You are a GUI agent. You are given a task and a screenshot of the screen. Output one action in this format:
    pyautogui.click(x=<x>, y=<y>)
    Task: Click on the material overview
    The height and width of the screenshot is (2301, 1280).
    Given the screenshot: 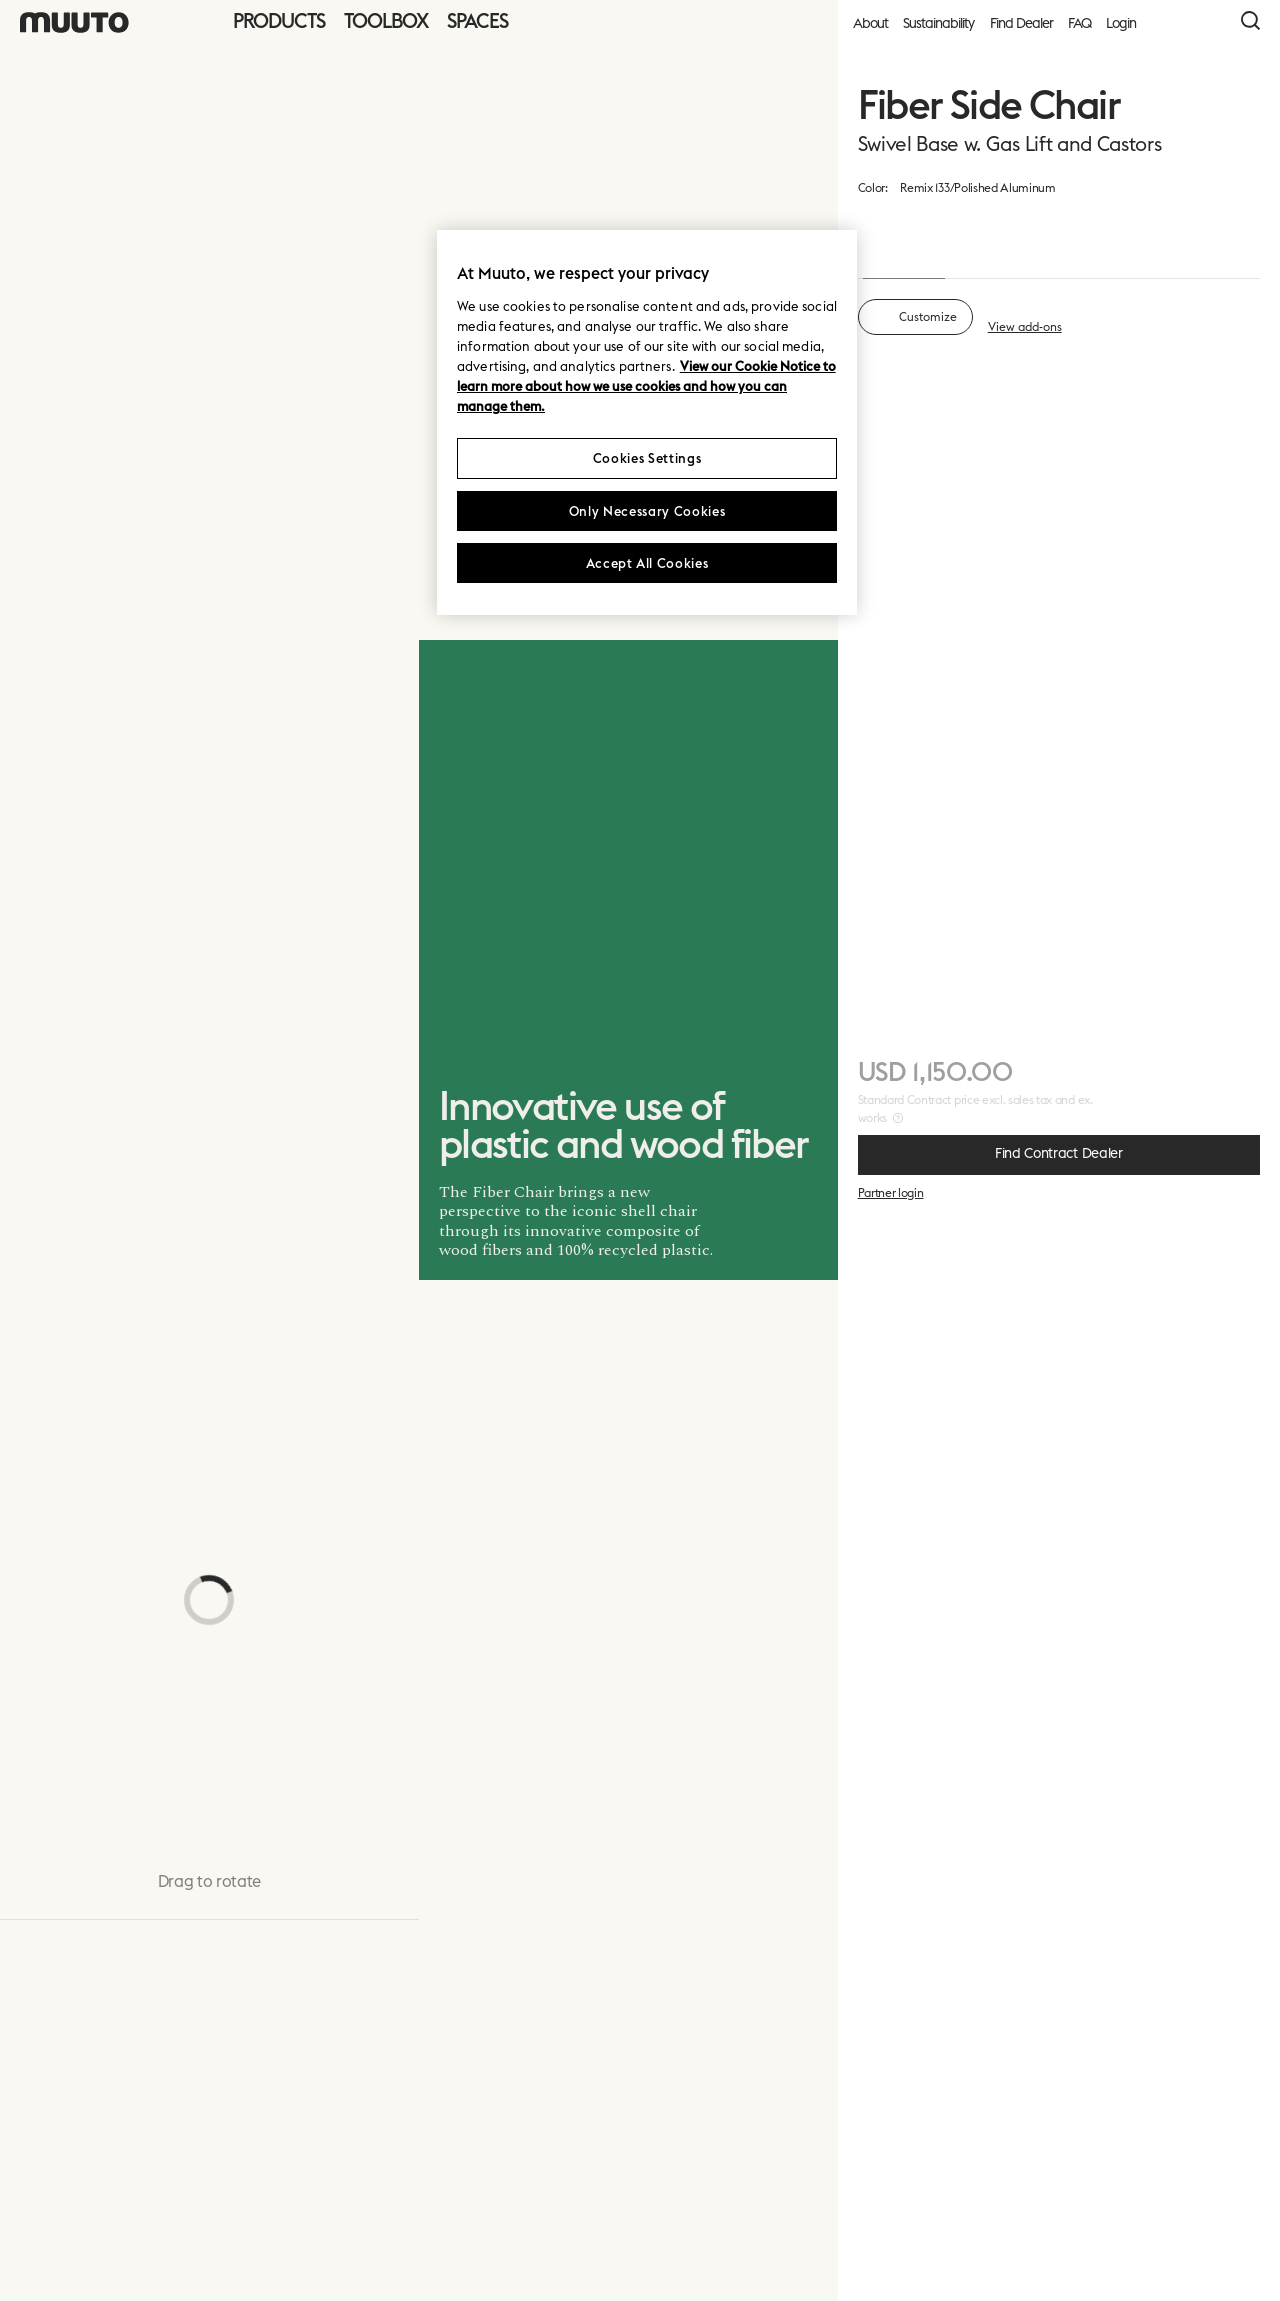 What is the action you would take?
    pyautogui.click(x=1039, y=186)
    